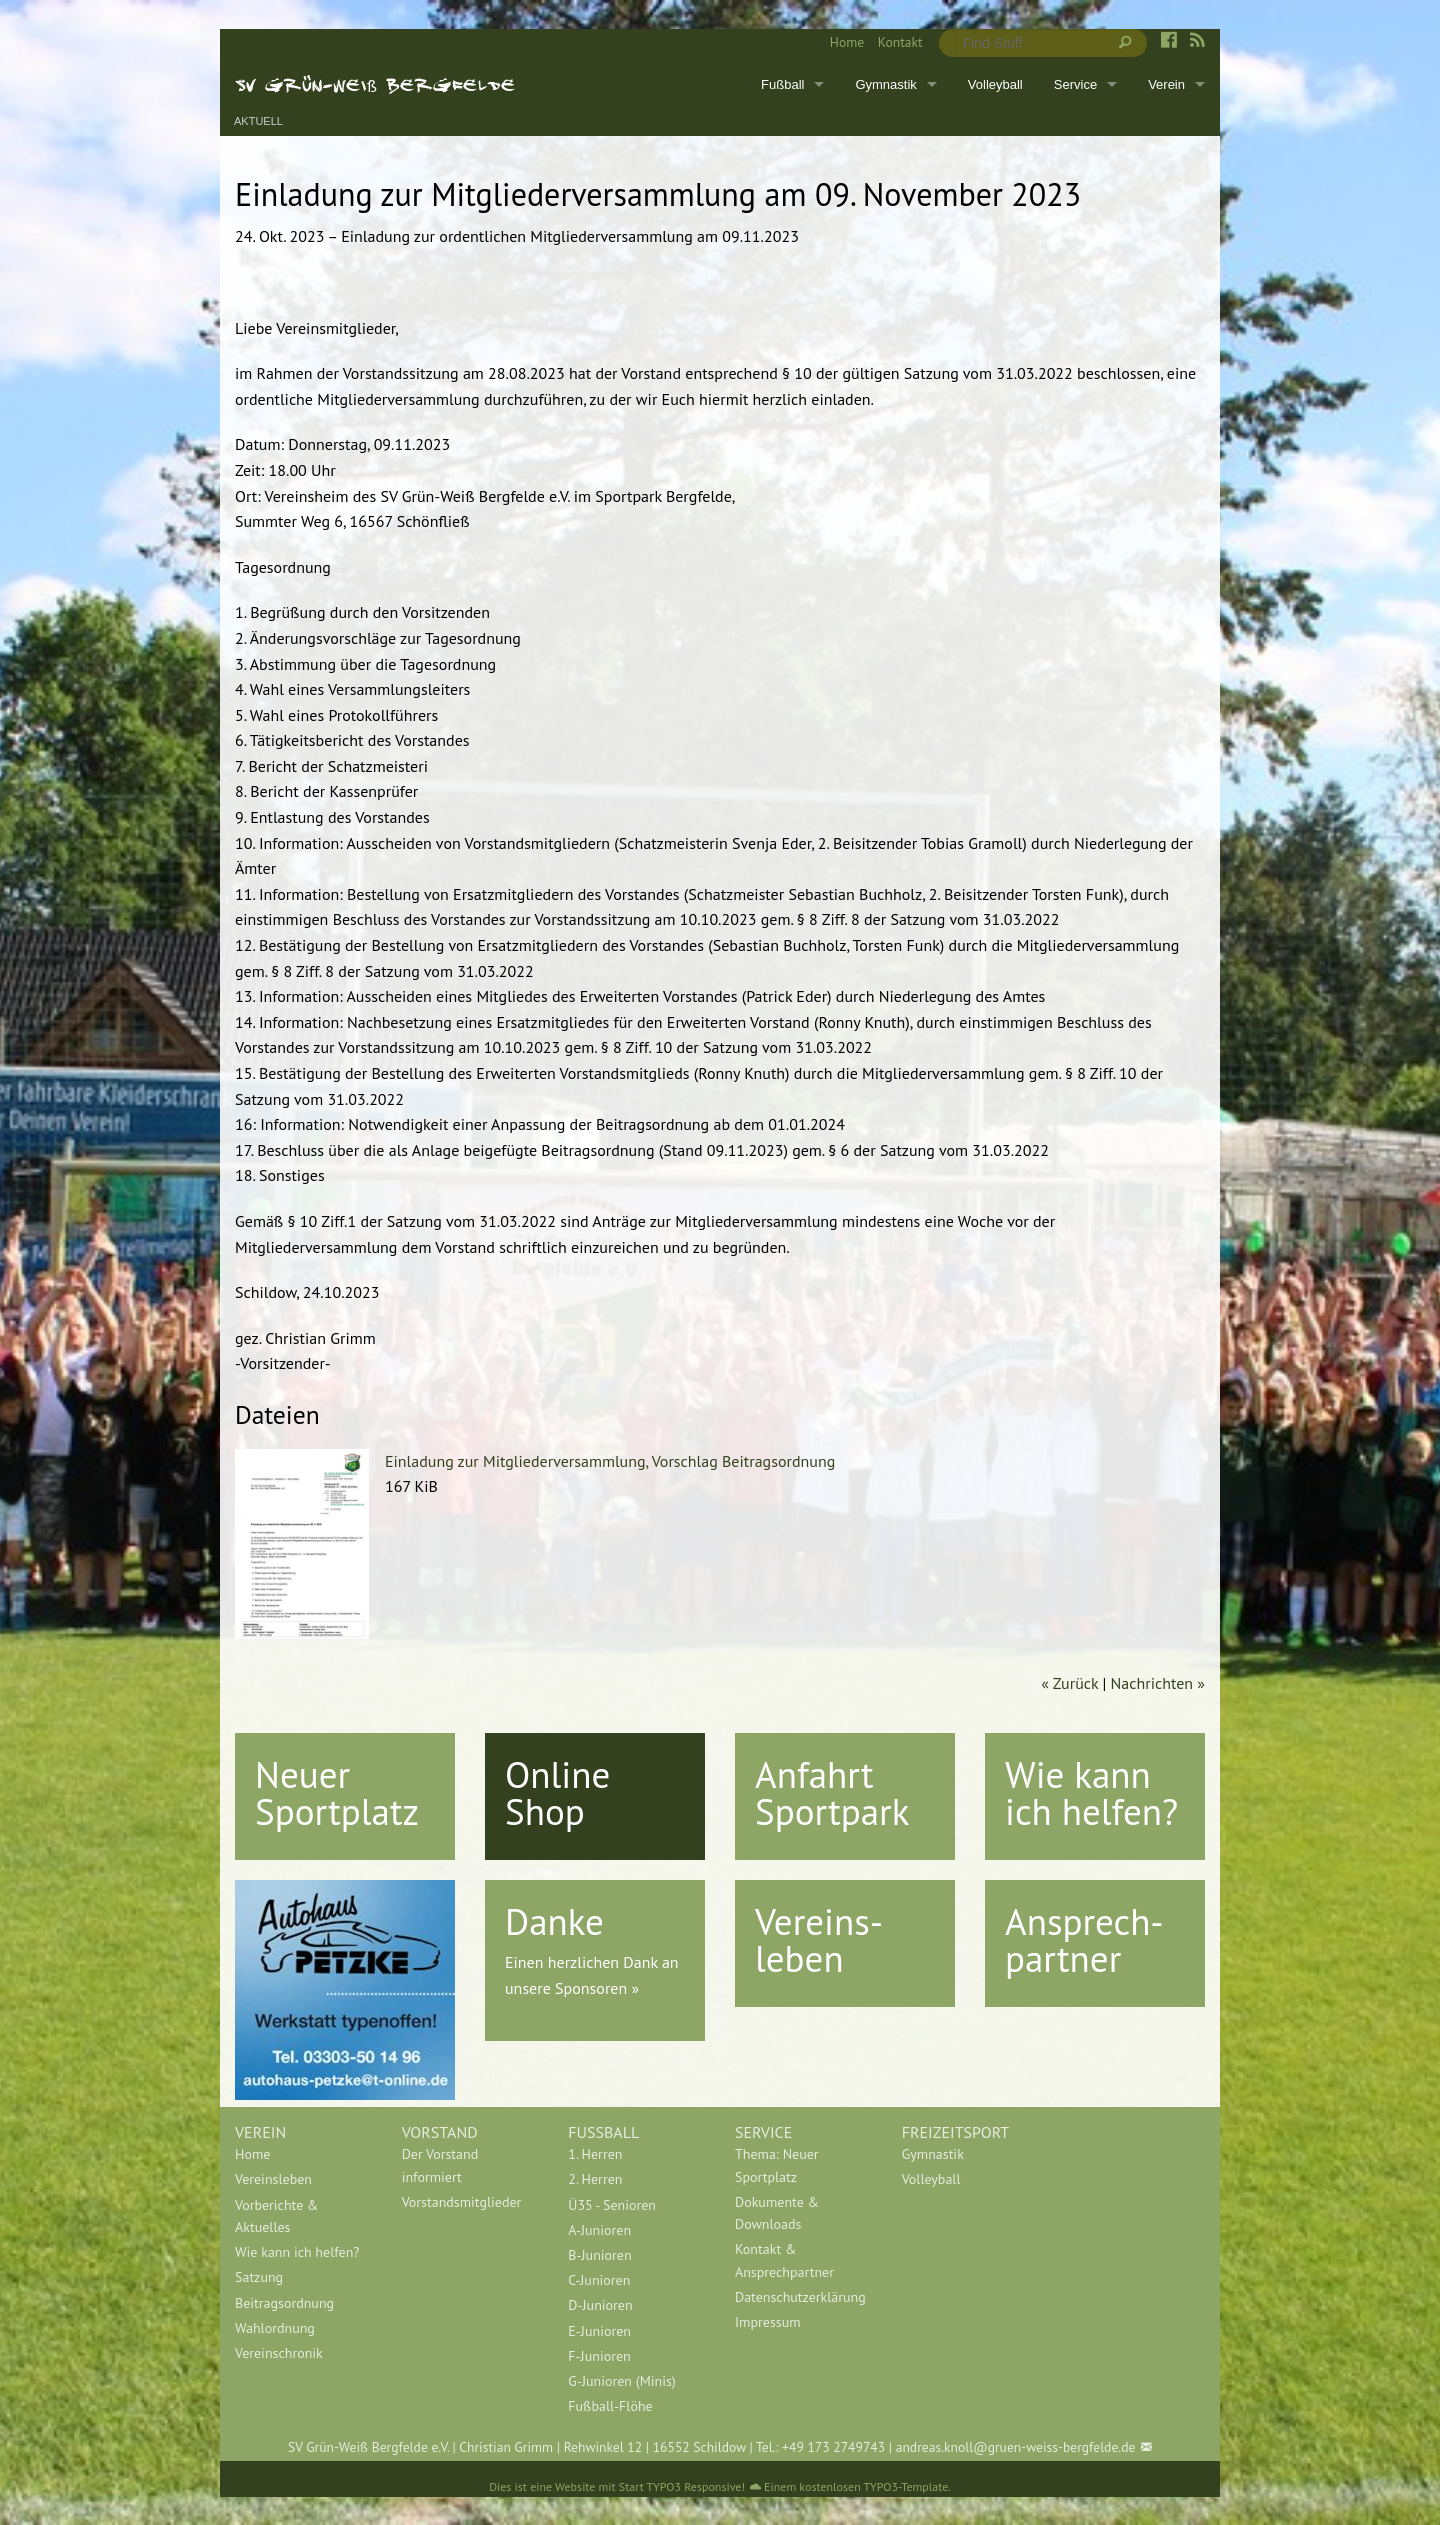  Describe the element at coordinates (847, 42) in the screenshot. I see `Home` at that location.